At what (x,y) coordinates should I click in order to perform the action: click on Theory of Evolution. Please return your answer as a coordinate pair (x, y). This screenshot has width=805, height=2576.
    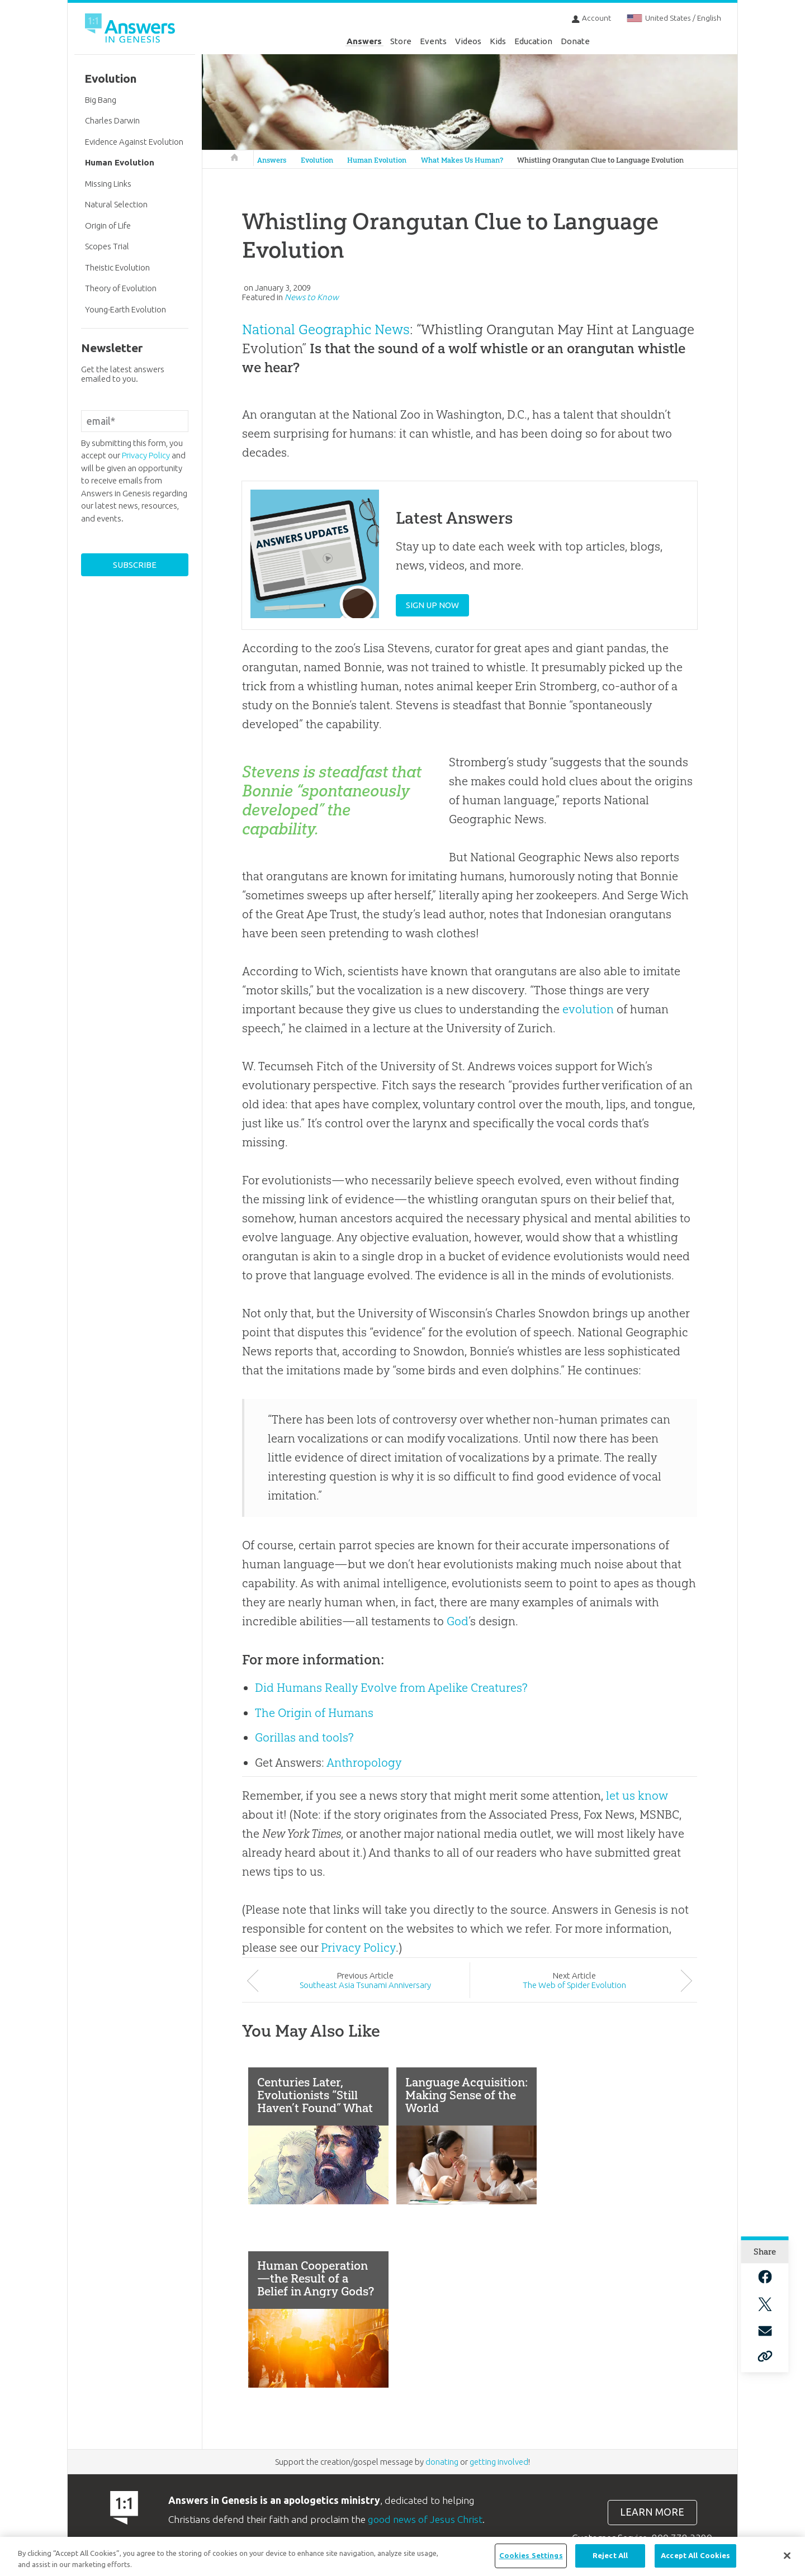
    Looking at the image, I should click on (121, 288).